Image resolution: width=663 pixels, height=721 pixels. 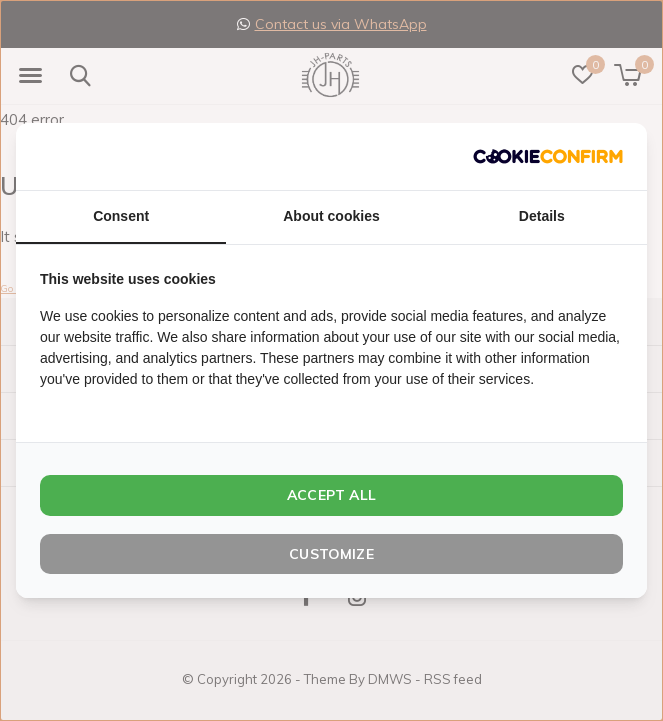 I want to click on Customize [tab], so click(x=331, y=554).